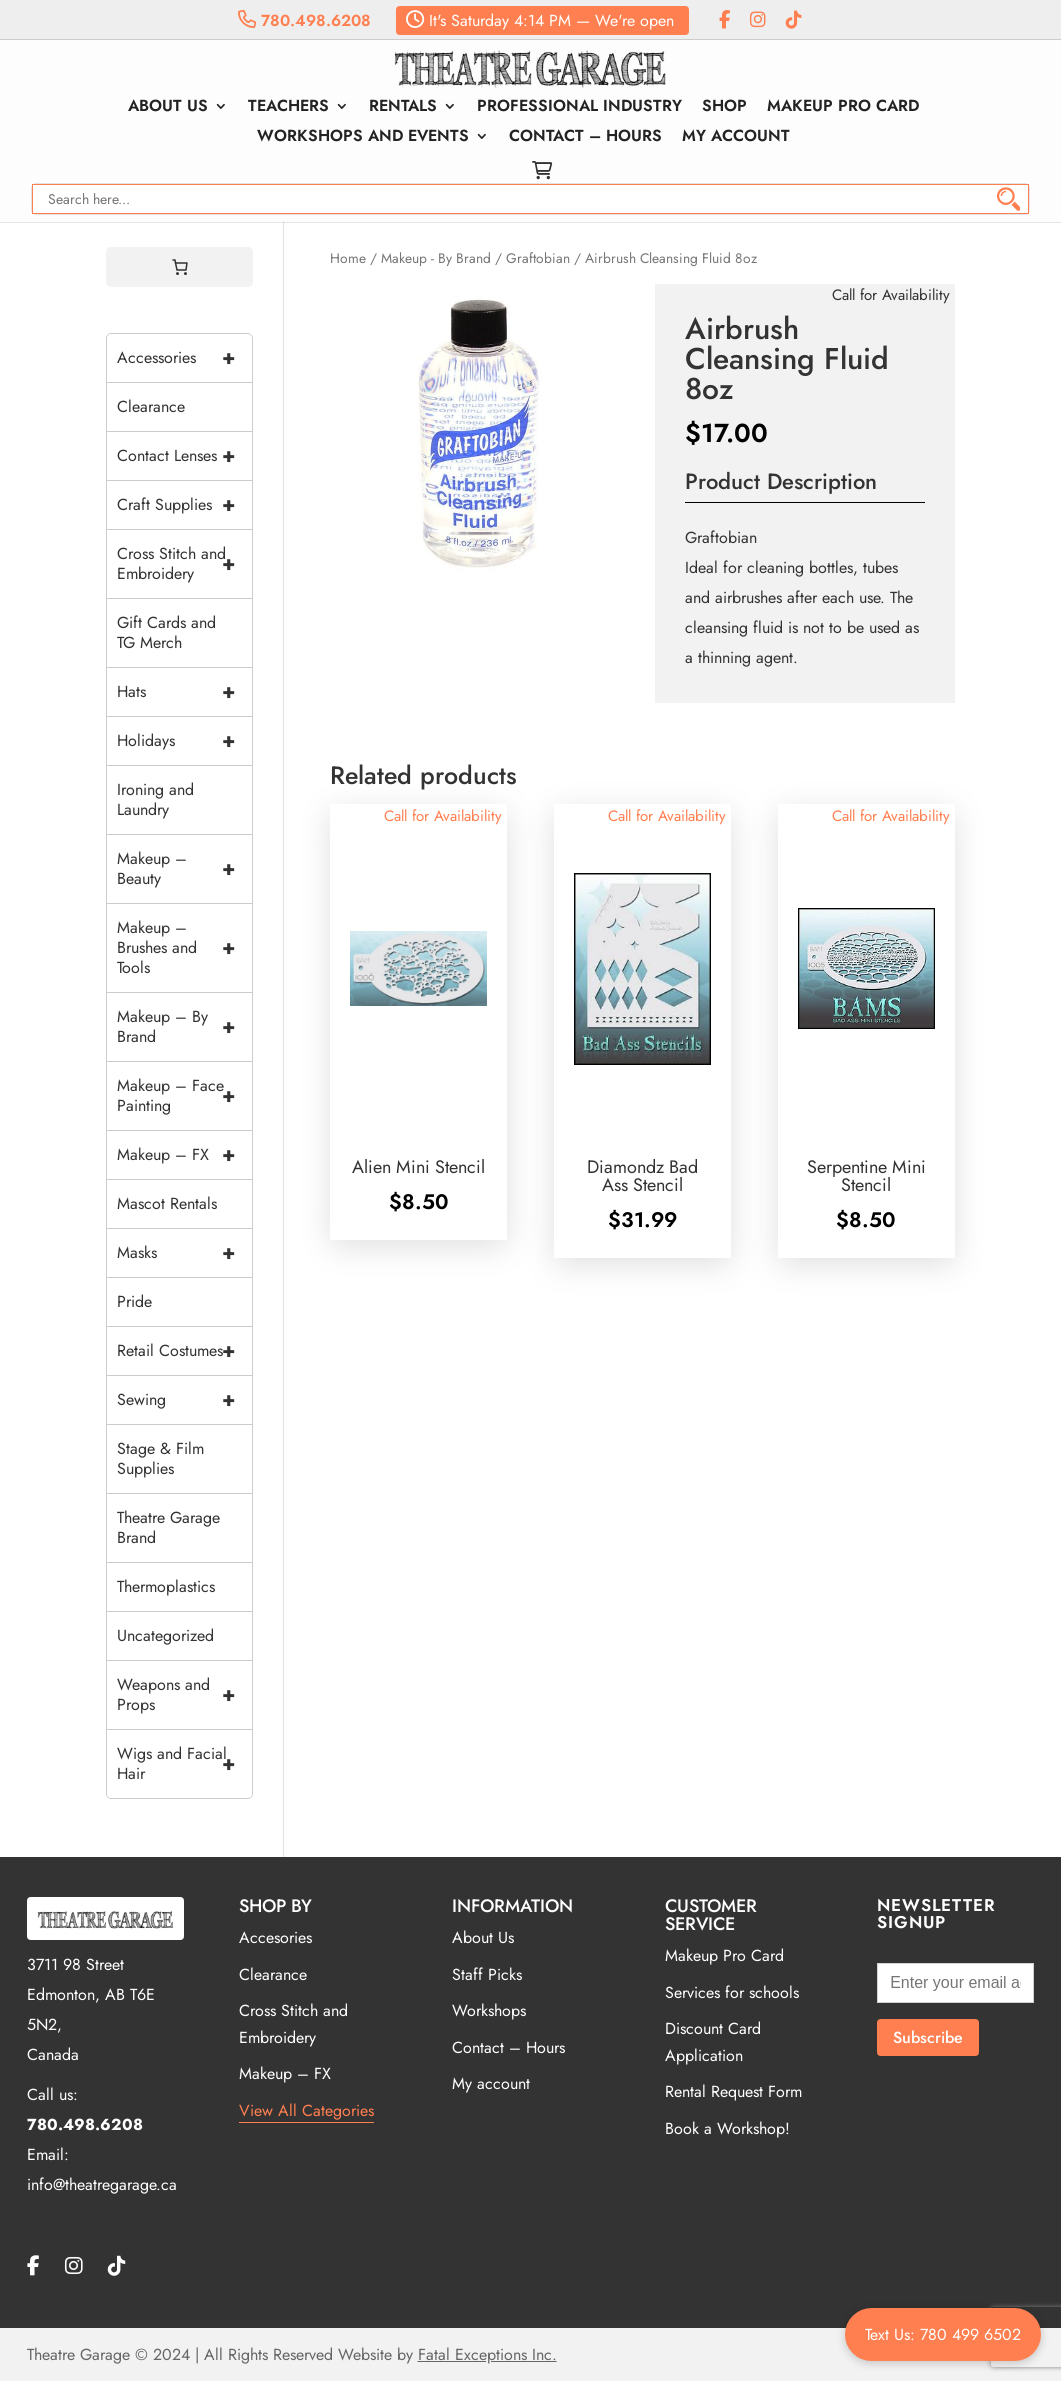  What do you see at coordinates (184, 505) in the screenshot?
I see `Craft Supplies` at bounding box center [184, 505].